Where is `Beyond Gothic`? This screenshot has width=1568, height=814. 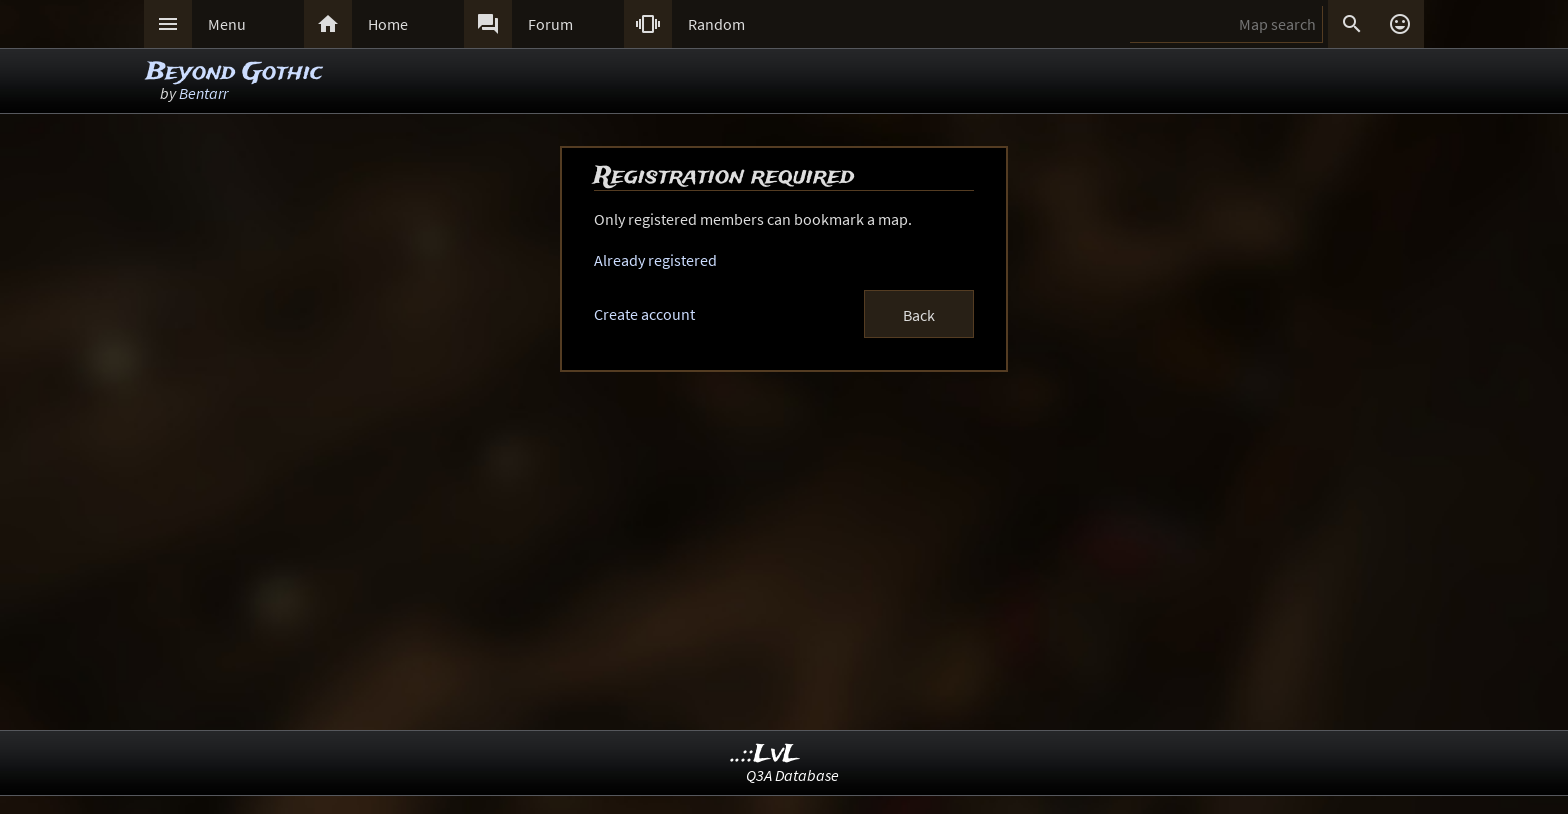
Beyond Gothic is located at coordinates (234, 72).